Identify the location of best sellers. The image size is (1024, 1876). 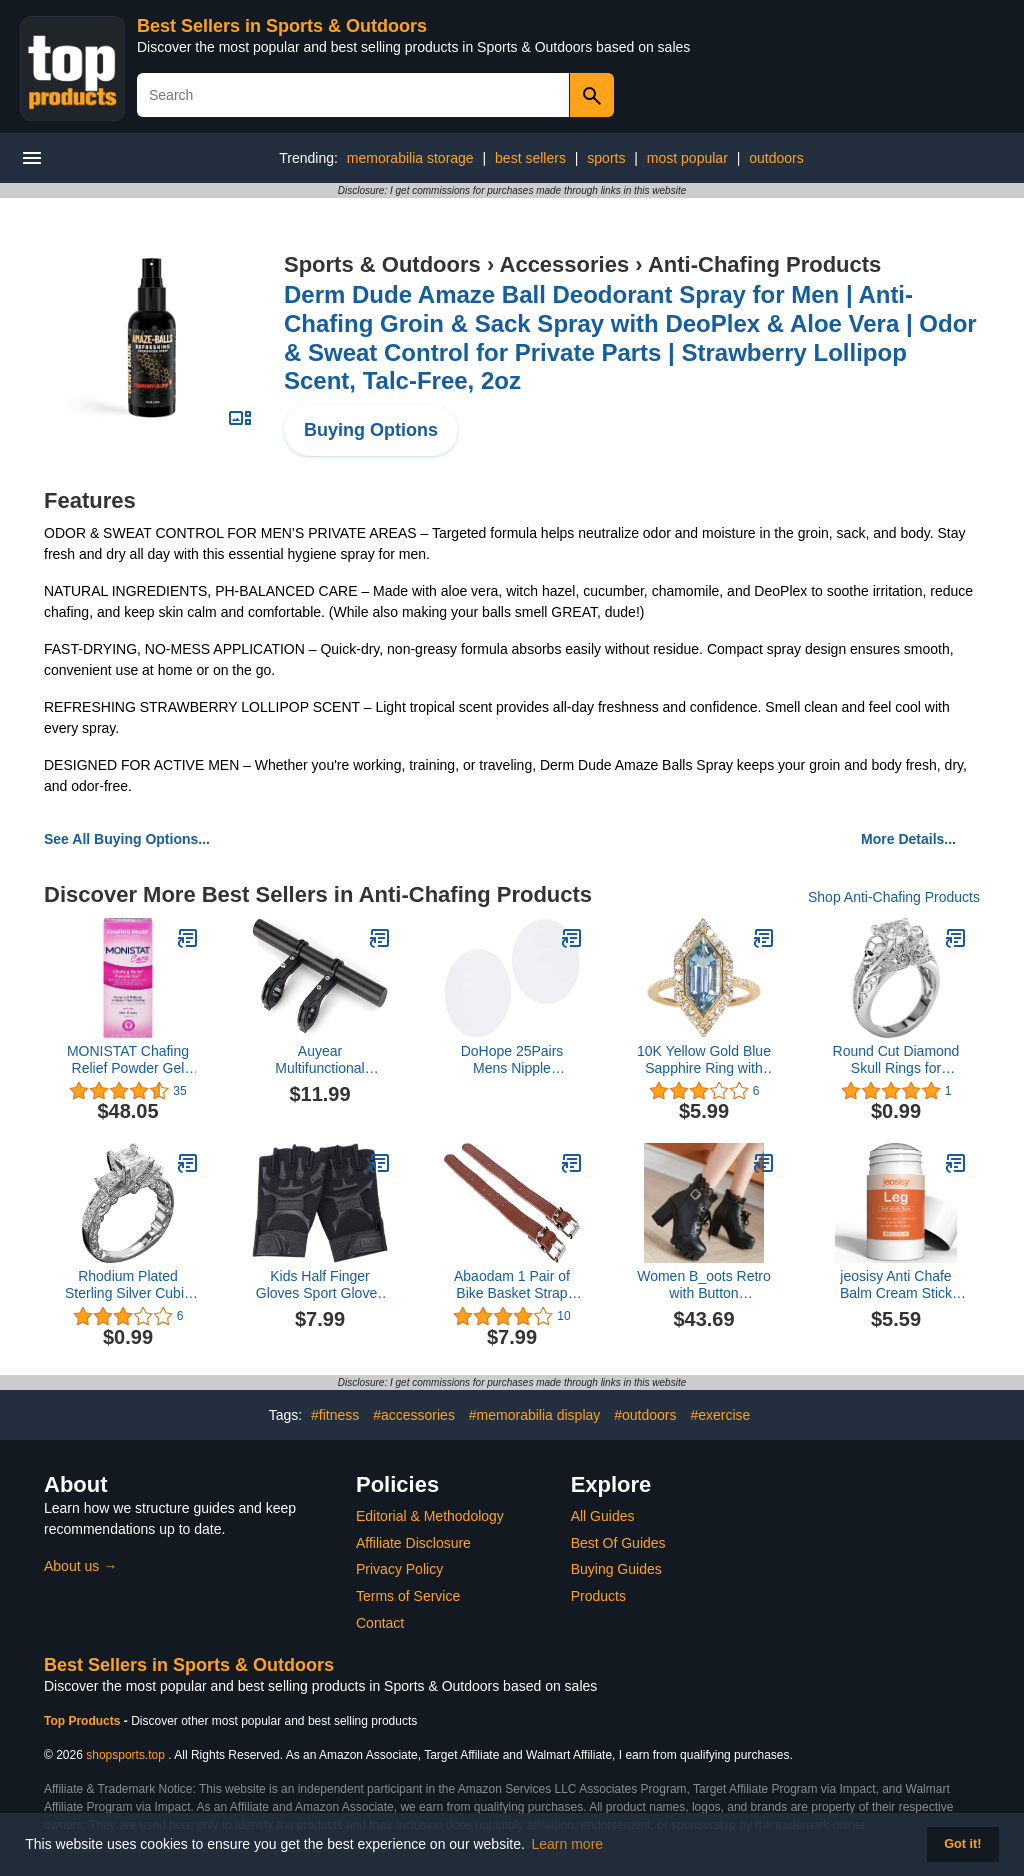
(530, 158).